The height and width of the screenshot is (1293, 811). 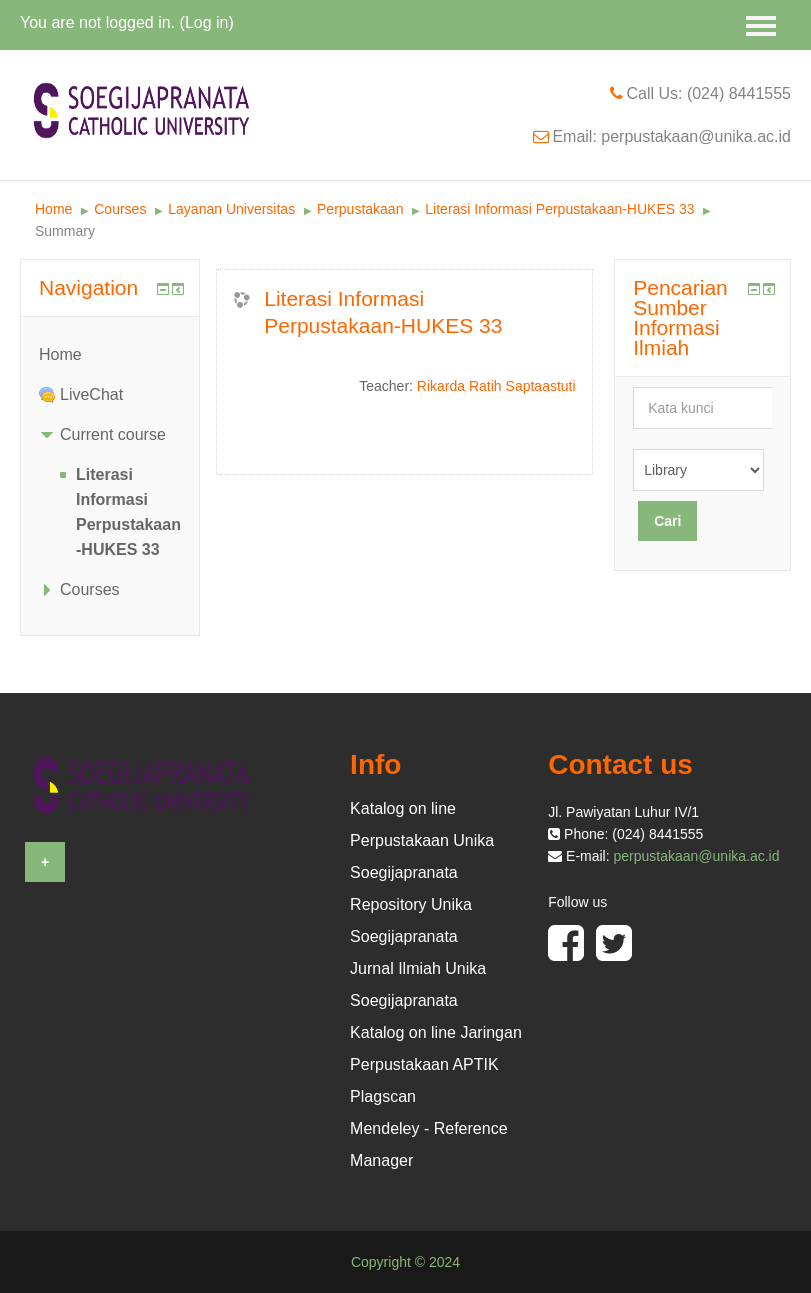 What do you see at coordinates (207, 22) in the screenshot?
I see `Log in` at bounding box center [207, 22].